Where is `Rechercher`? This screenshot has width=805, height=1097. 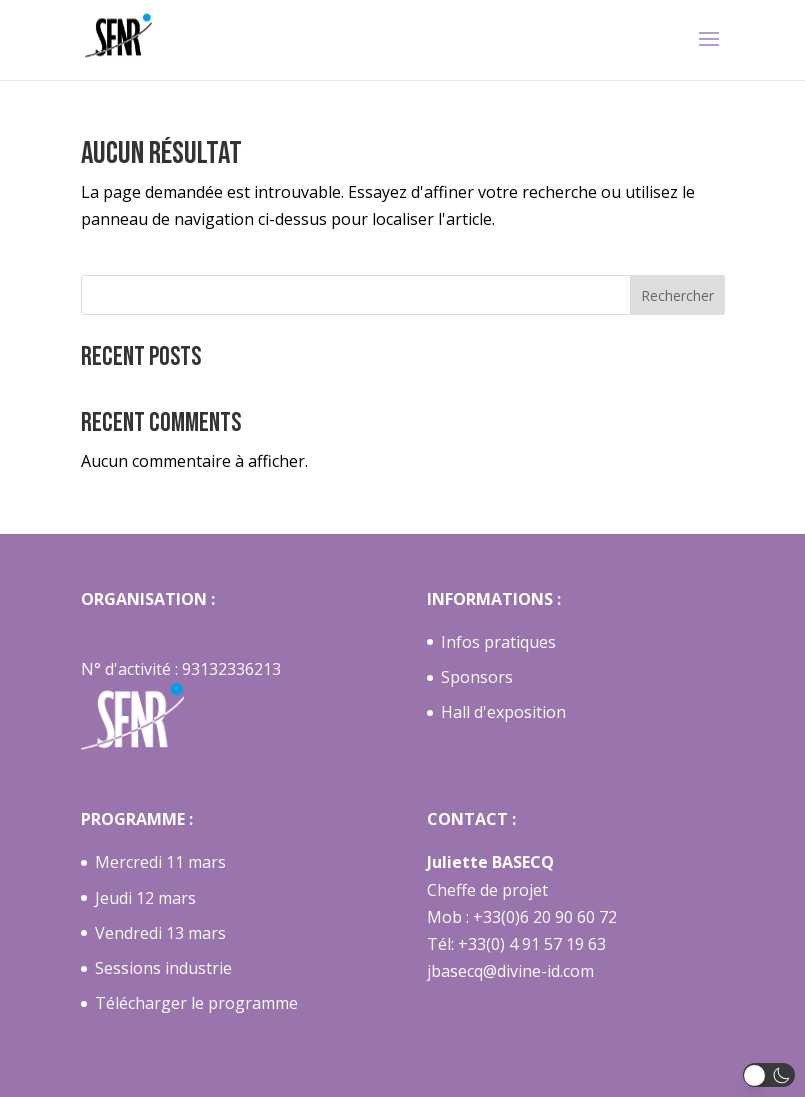
Rechercher is located at coordinates (677, 295).